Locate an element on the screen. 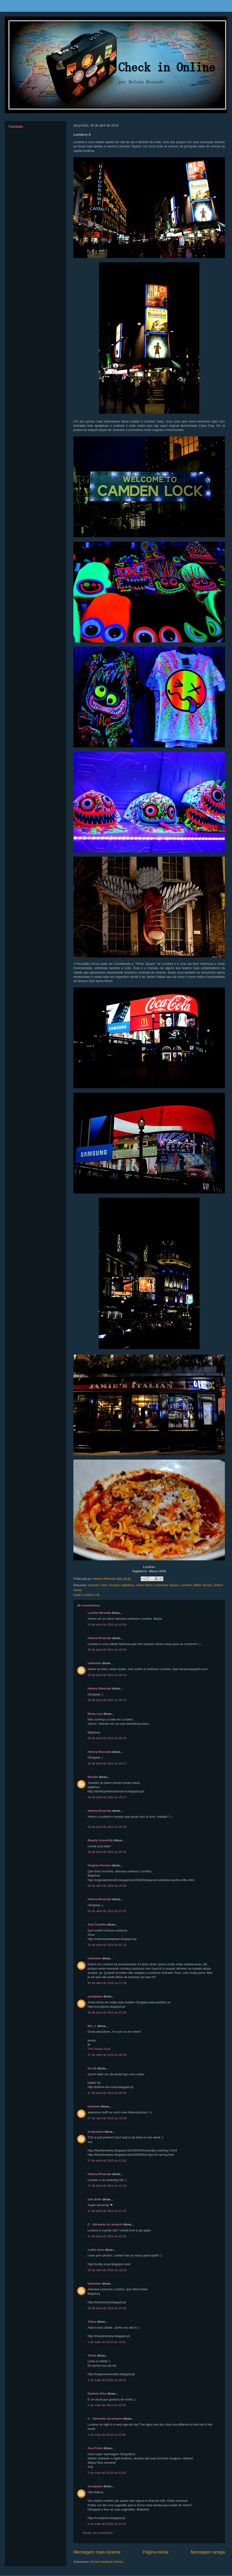 This screenshot has width=232, height=2576. Andyandra is located at coordinates (96, 2131).